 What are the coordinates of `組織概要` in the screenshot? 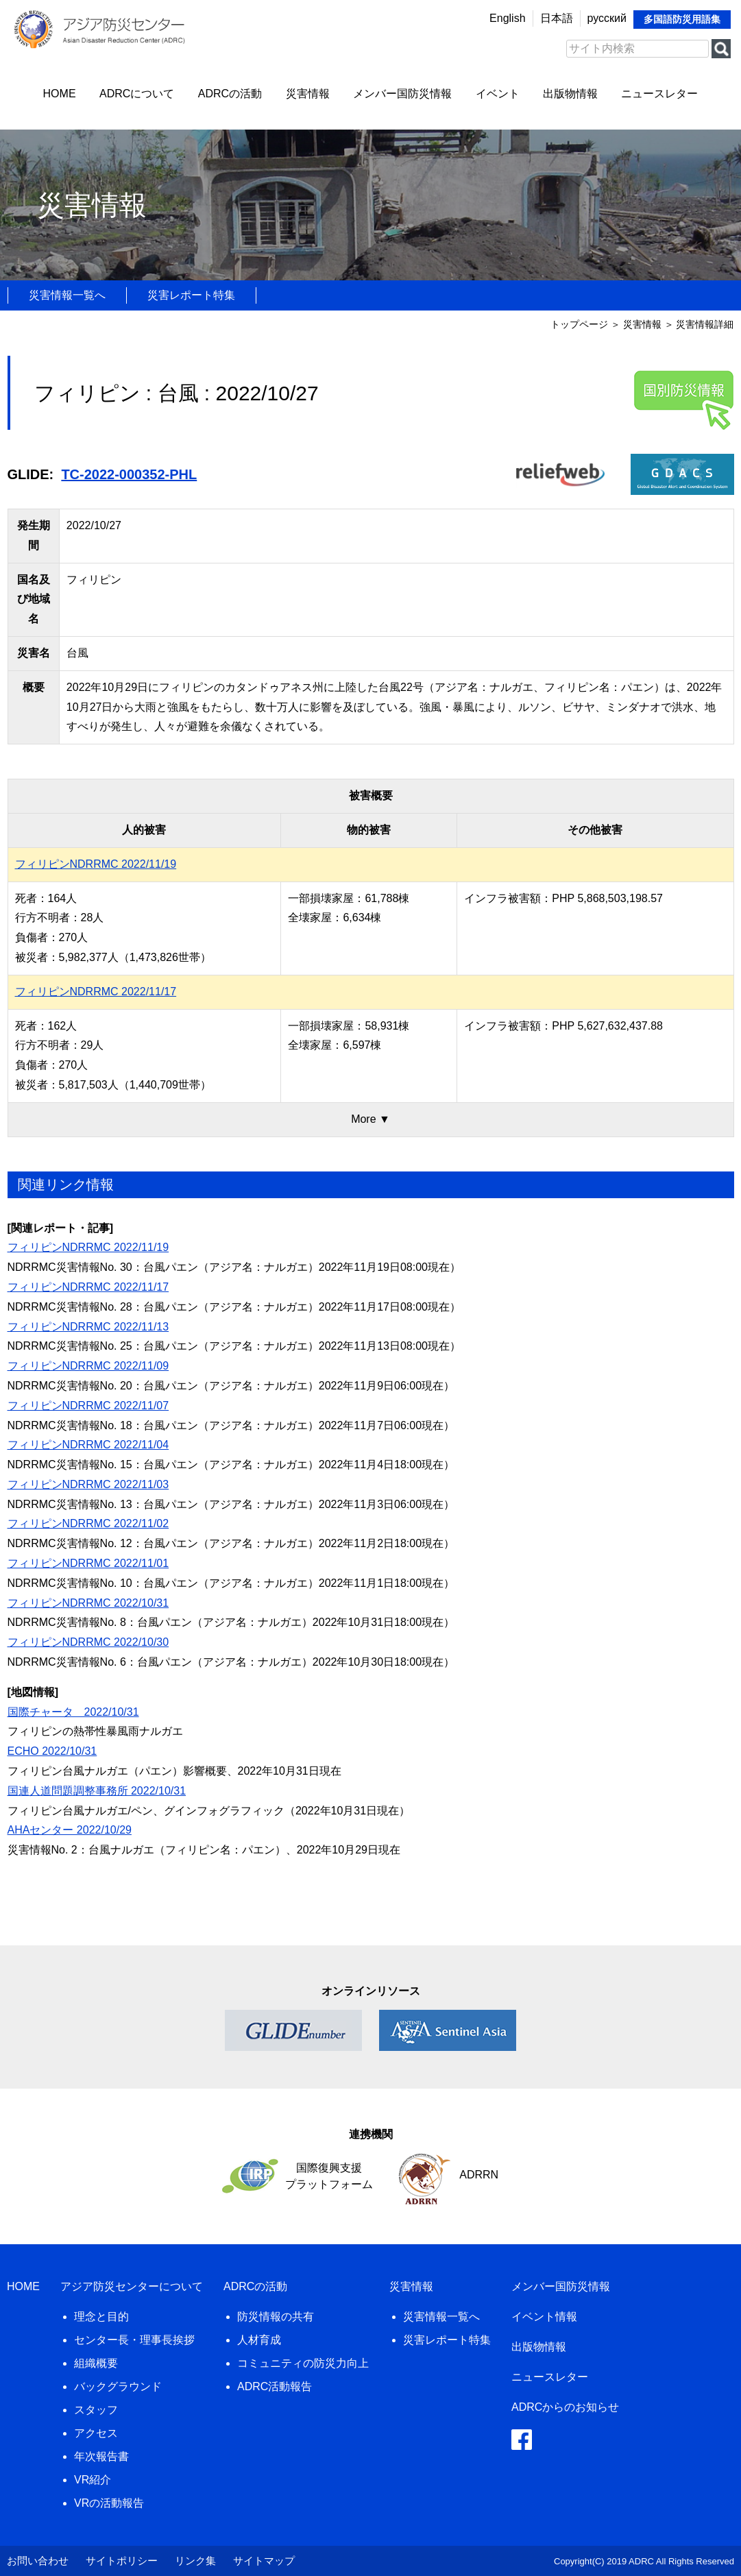 It's located at (96, 2363).